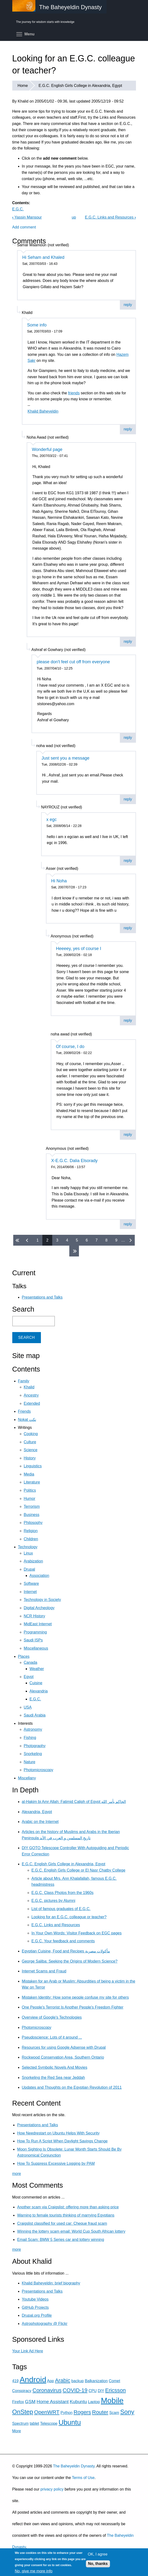 This screenshot has width=148, height=2576. Describe the element at coordinates (30, 1592) in the screenshot. I see `Internet` at that location.